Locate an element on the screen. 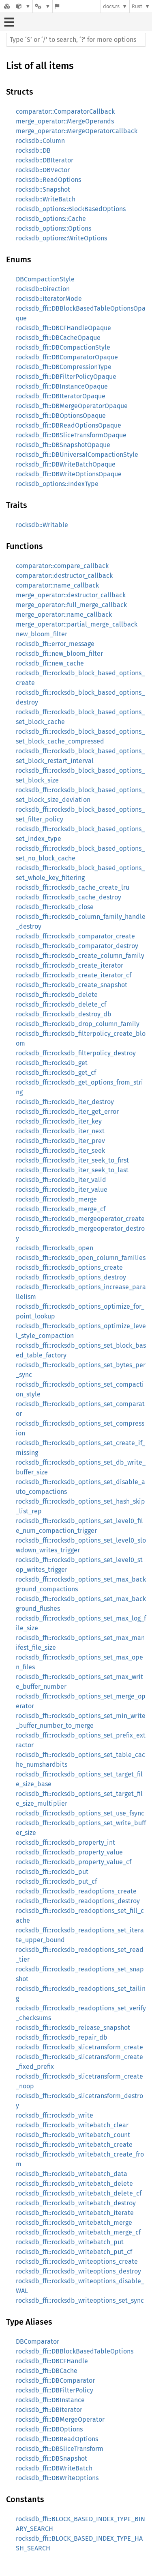 The image size is (152, 2576). rocksdb::DBVector is located at coordinates (43, 170).